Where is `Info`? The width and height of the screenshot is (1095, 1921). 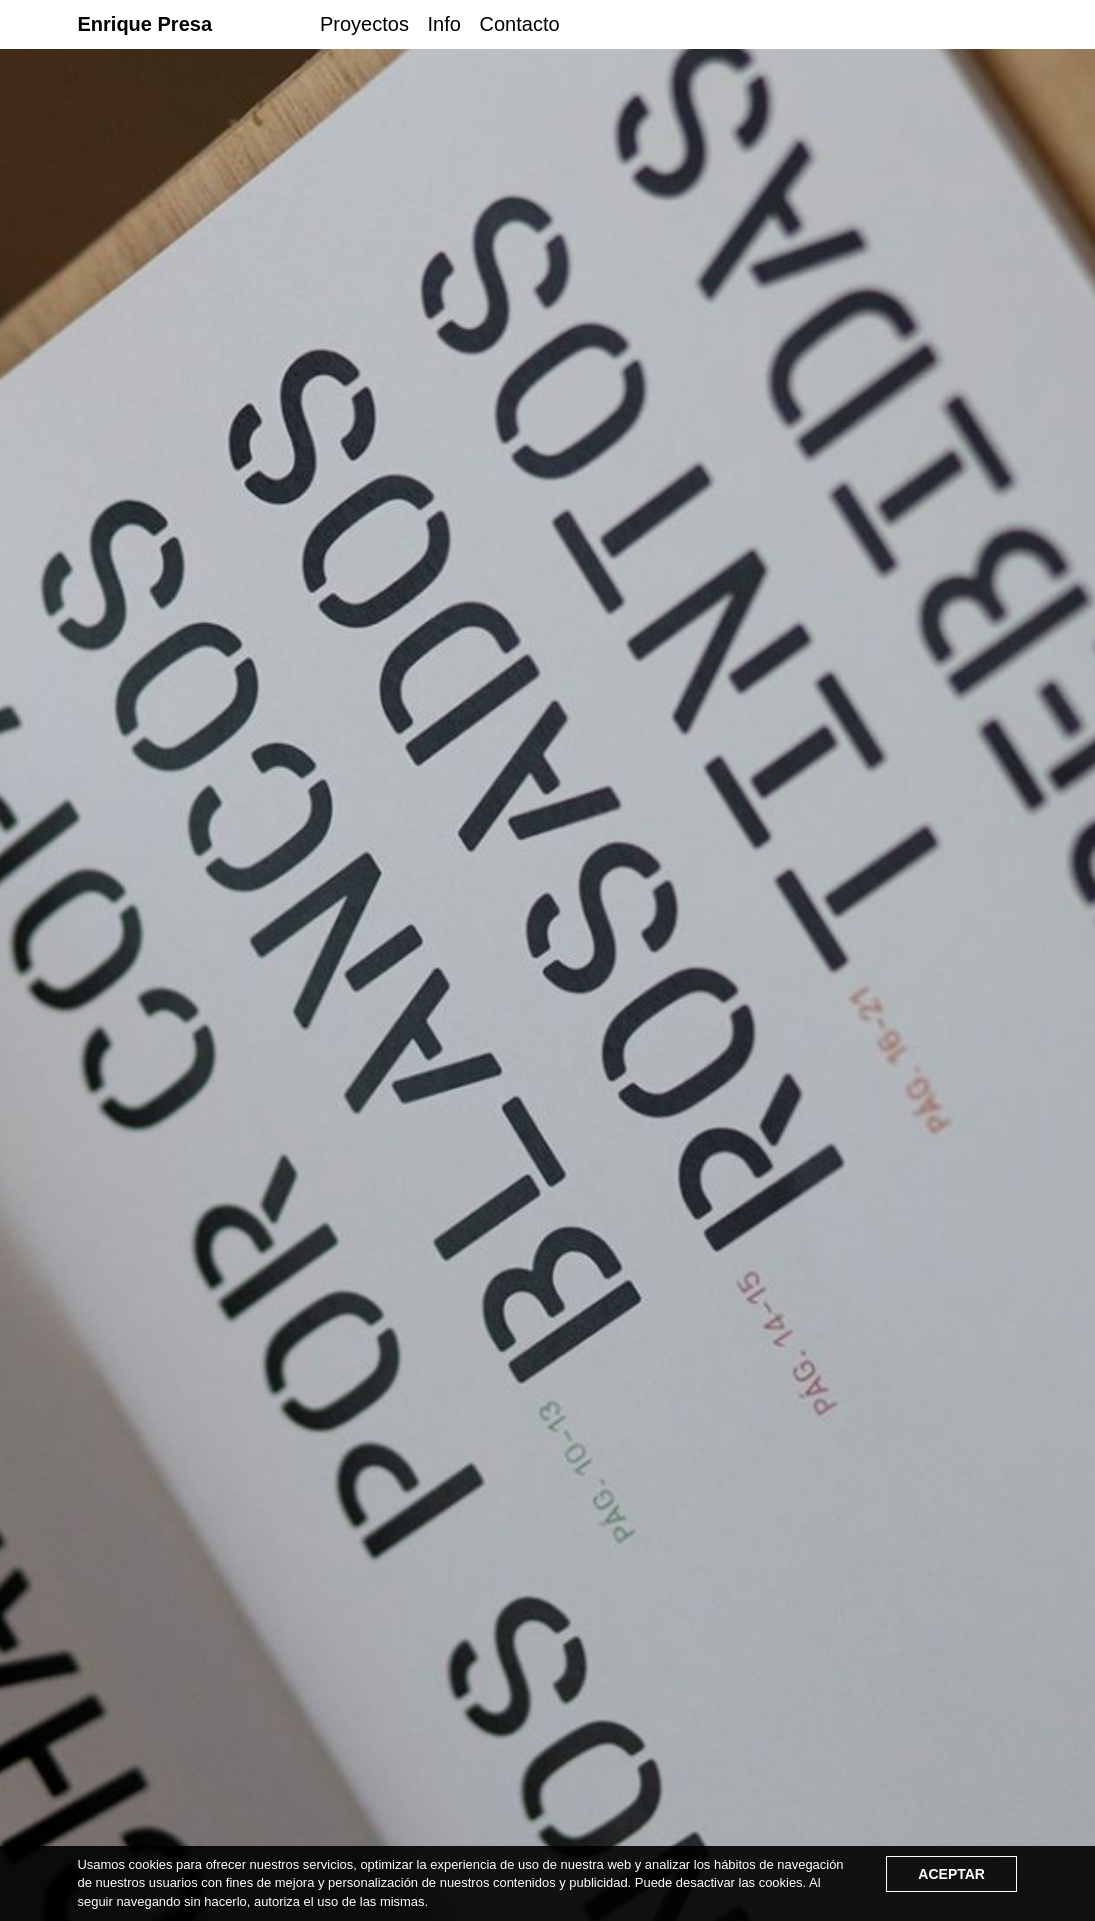 Info is located at coordinates (444, 24).